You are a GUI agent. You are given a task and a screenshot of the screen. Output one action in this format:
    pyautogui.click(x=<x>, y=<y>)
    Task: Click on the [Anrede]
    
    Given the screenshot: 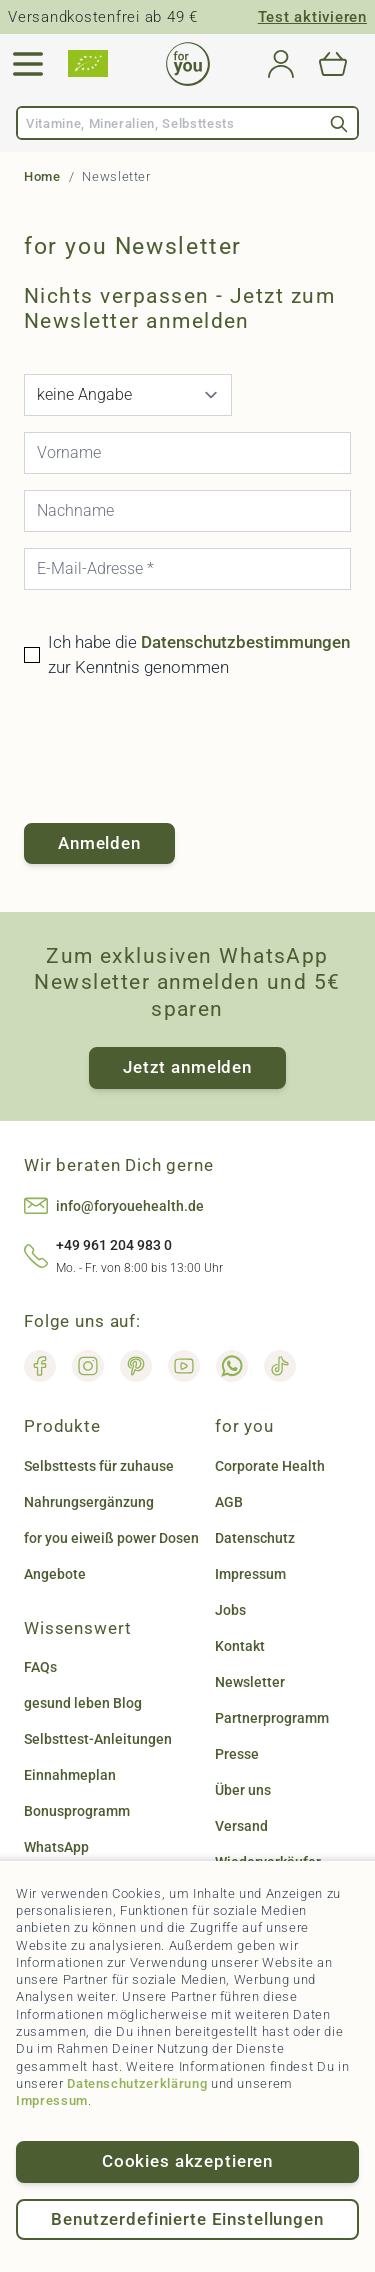 What is the action you would take?
    pyautogui.click(x=128, y=395)
    